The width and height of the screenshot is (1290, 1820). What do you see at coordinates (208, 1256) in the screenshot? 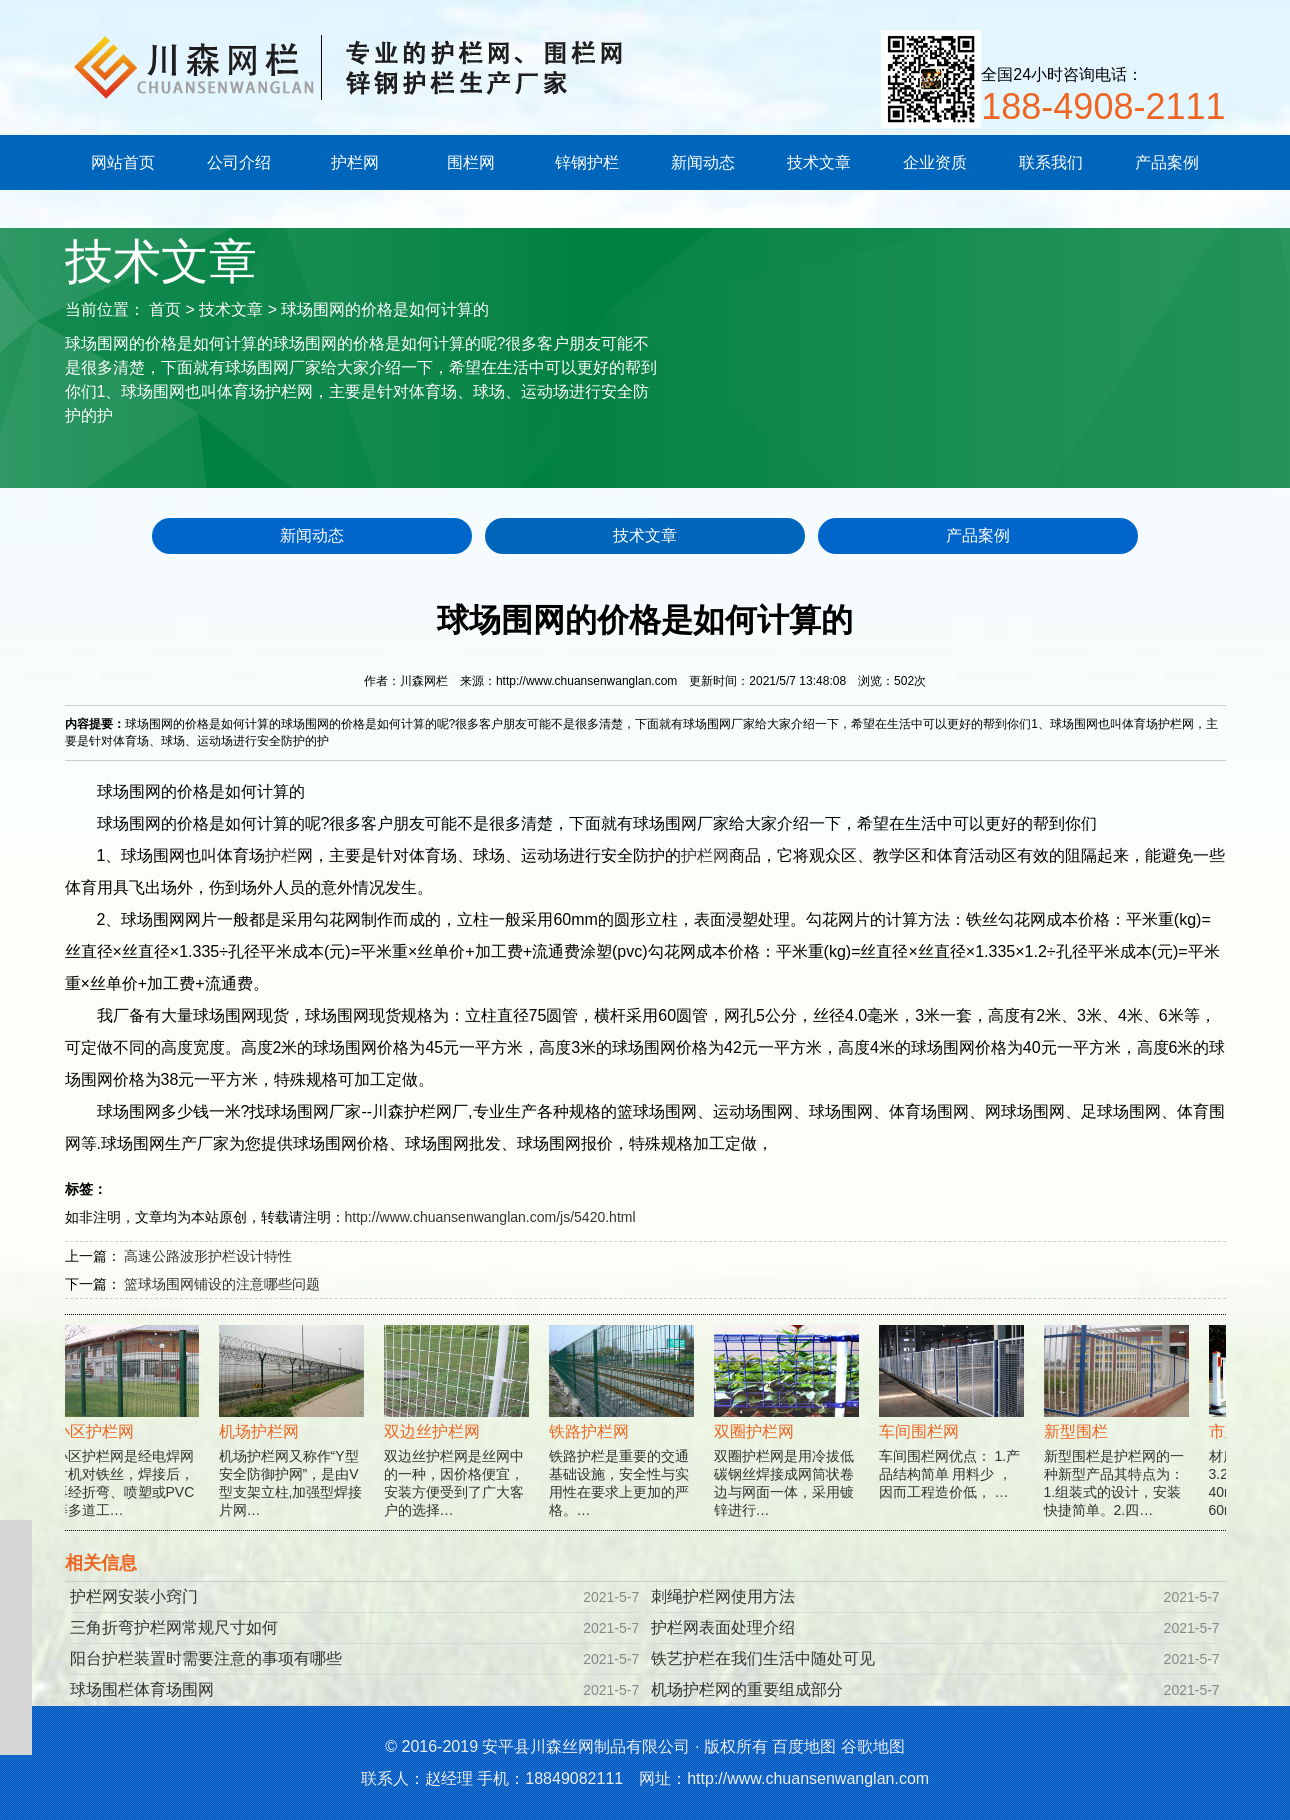
I see `高速公路波形护栏设计特性` at bounding box center [208, 1256].